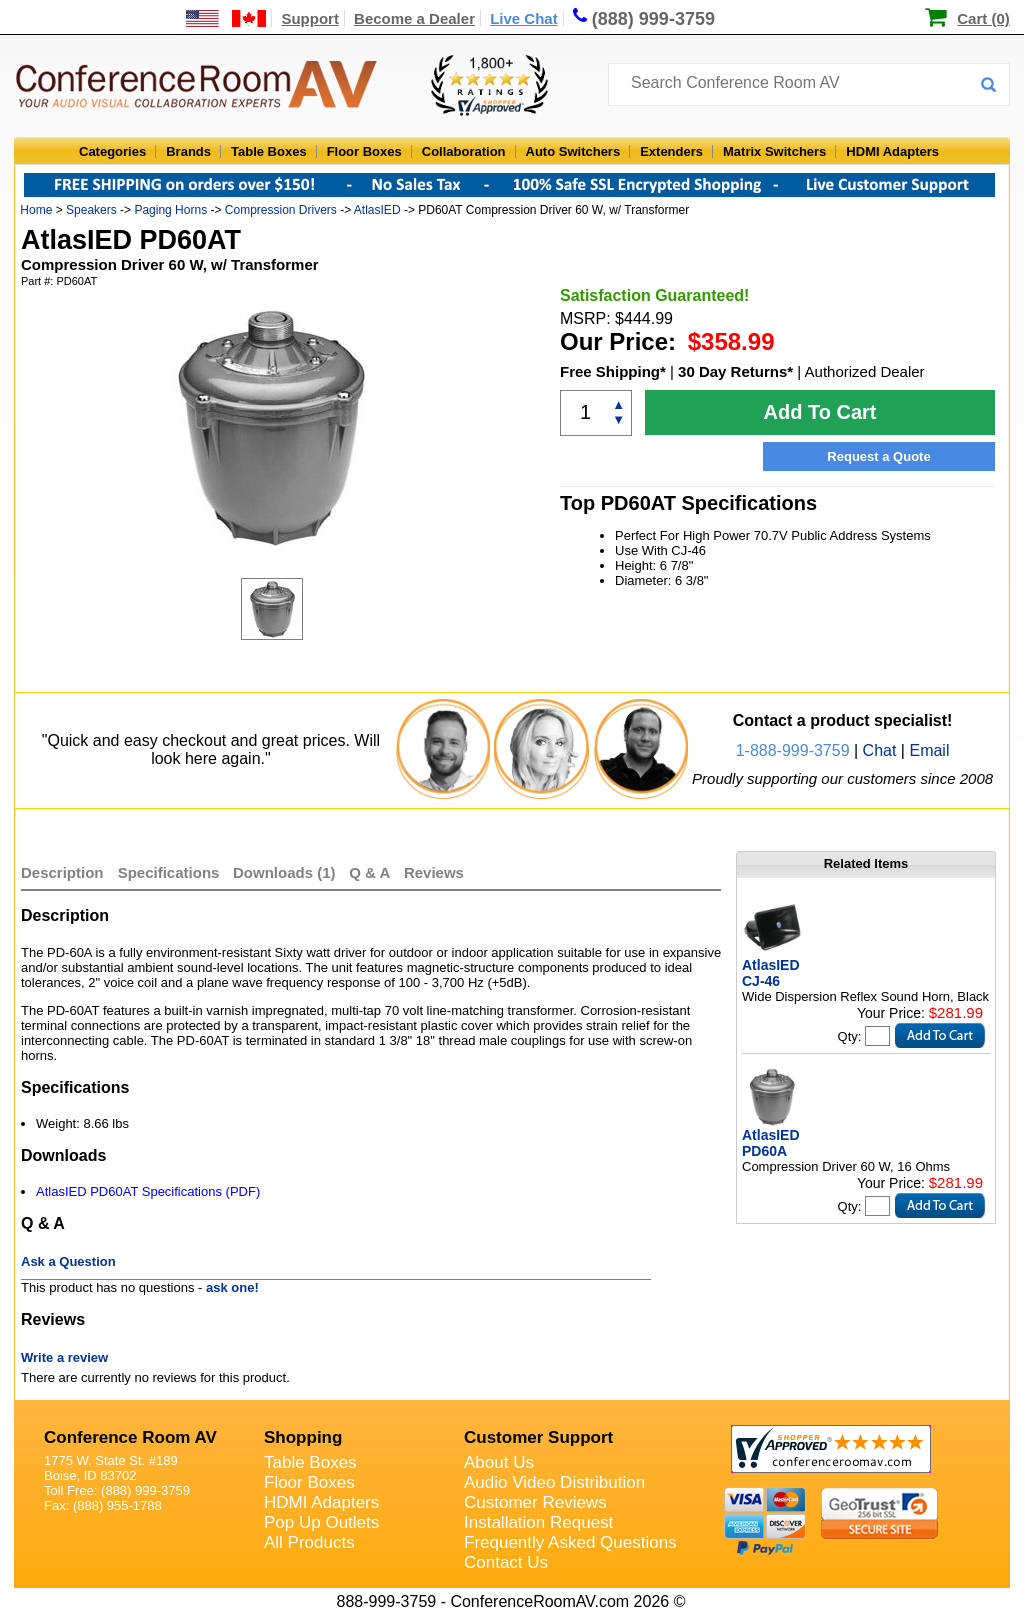  Describe the element at coordinates (148, 1191) in the screenshot. I see `AtlasIED PD60AT Specifications (PDF)` at that location.